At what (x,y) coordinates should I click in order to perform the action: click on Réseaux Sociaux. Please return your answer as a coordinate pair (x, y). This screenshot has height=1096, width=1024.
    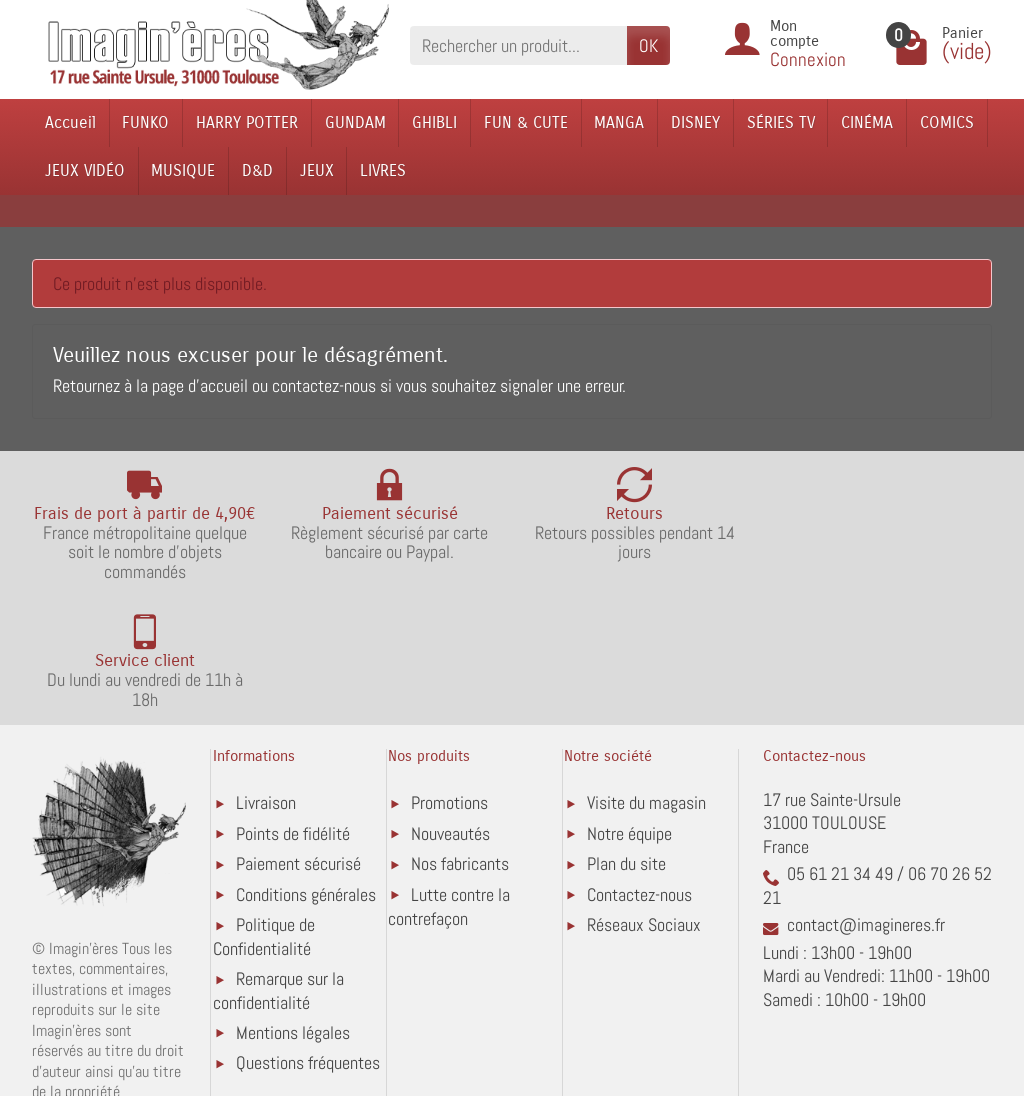
    Looking at the image, I should click on (644, 797).